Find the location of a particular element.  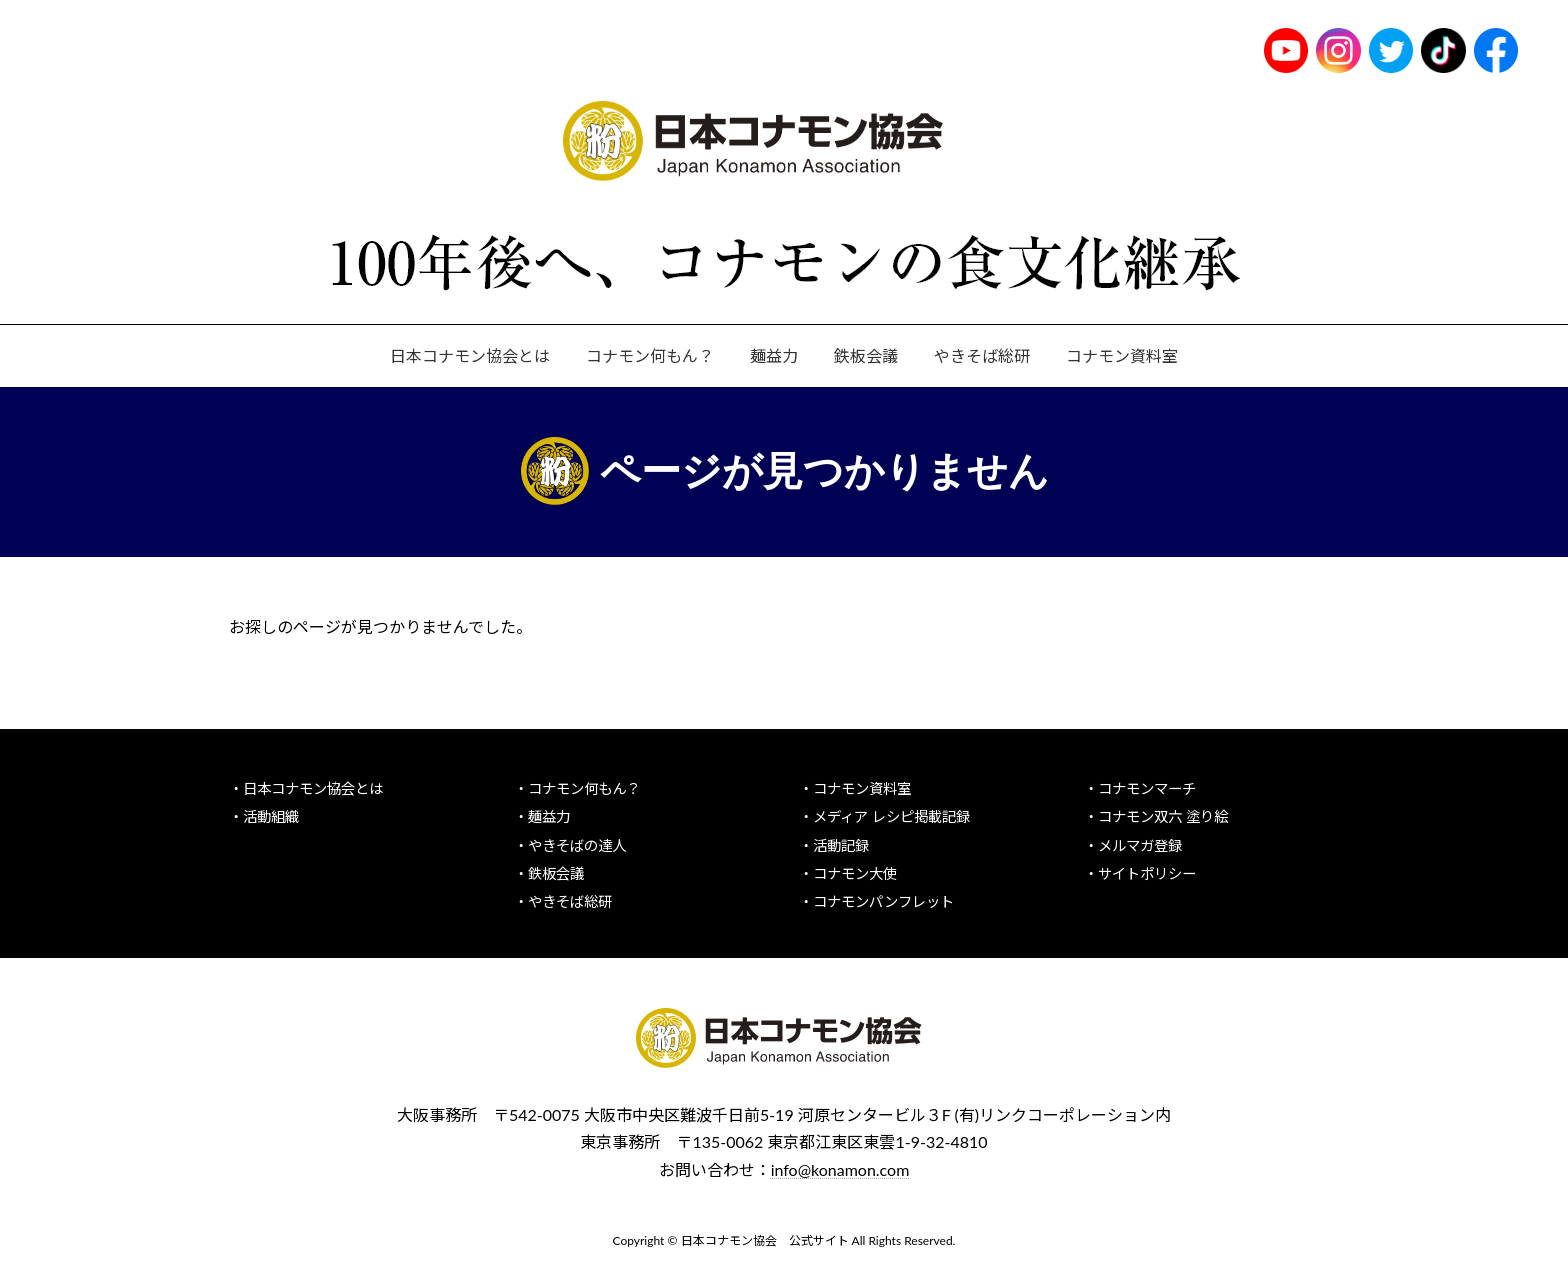

info@konamon.com is located at coordinates (840, 1168).